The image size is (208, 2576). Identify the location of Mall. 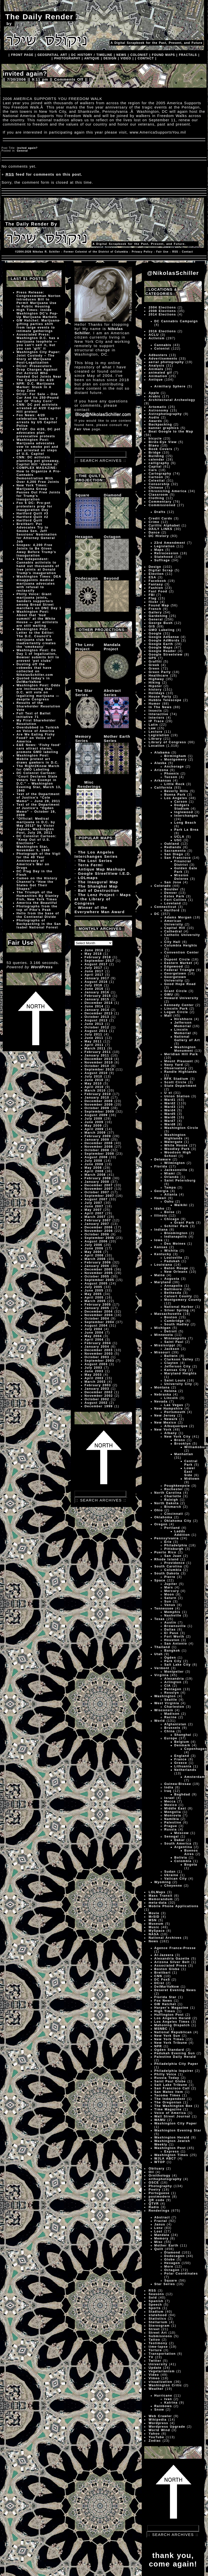
(168, 1015).